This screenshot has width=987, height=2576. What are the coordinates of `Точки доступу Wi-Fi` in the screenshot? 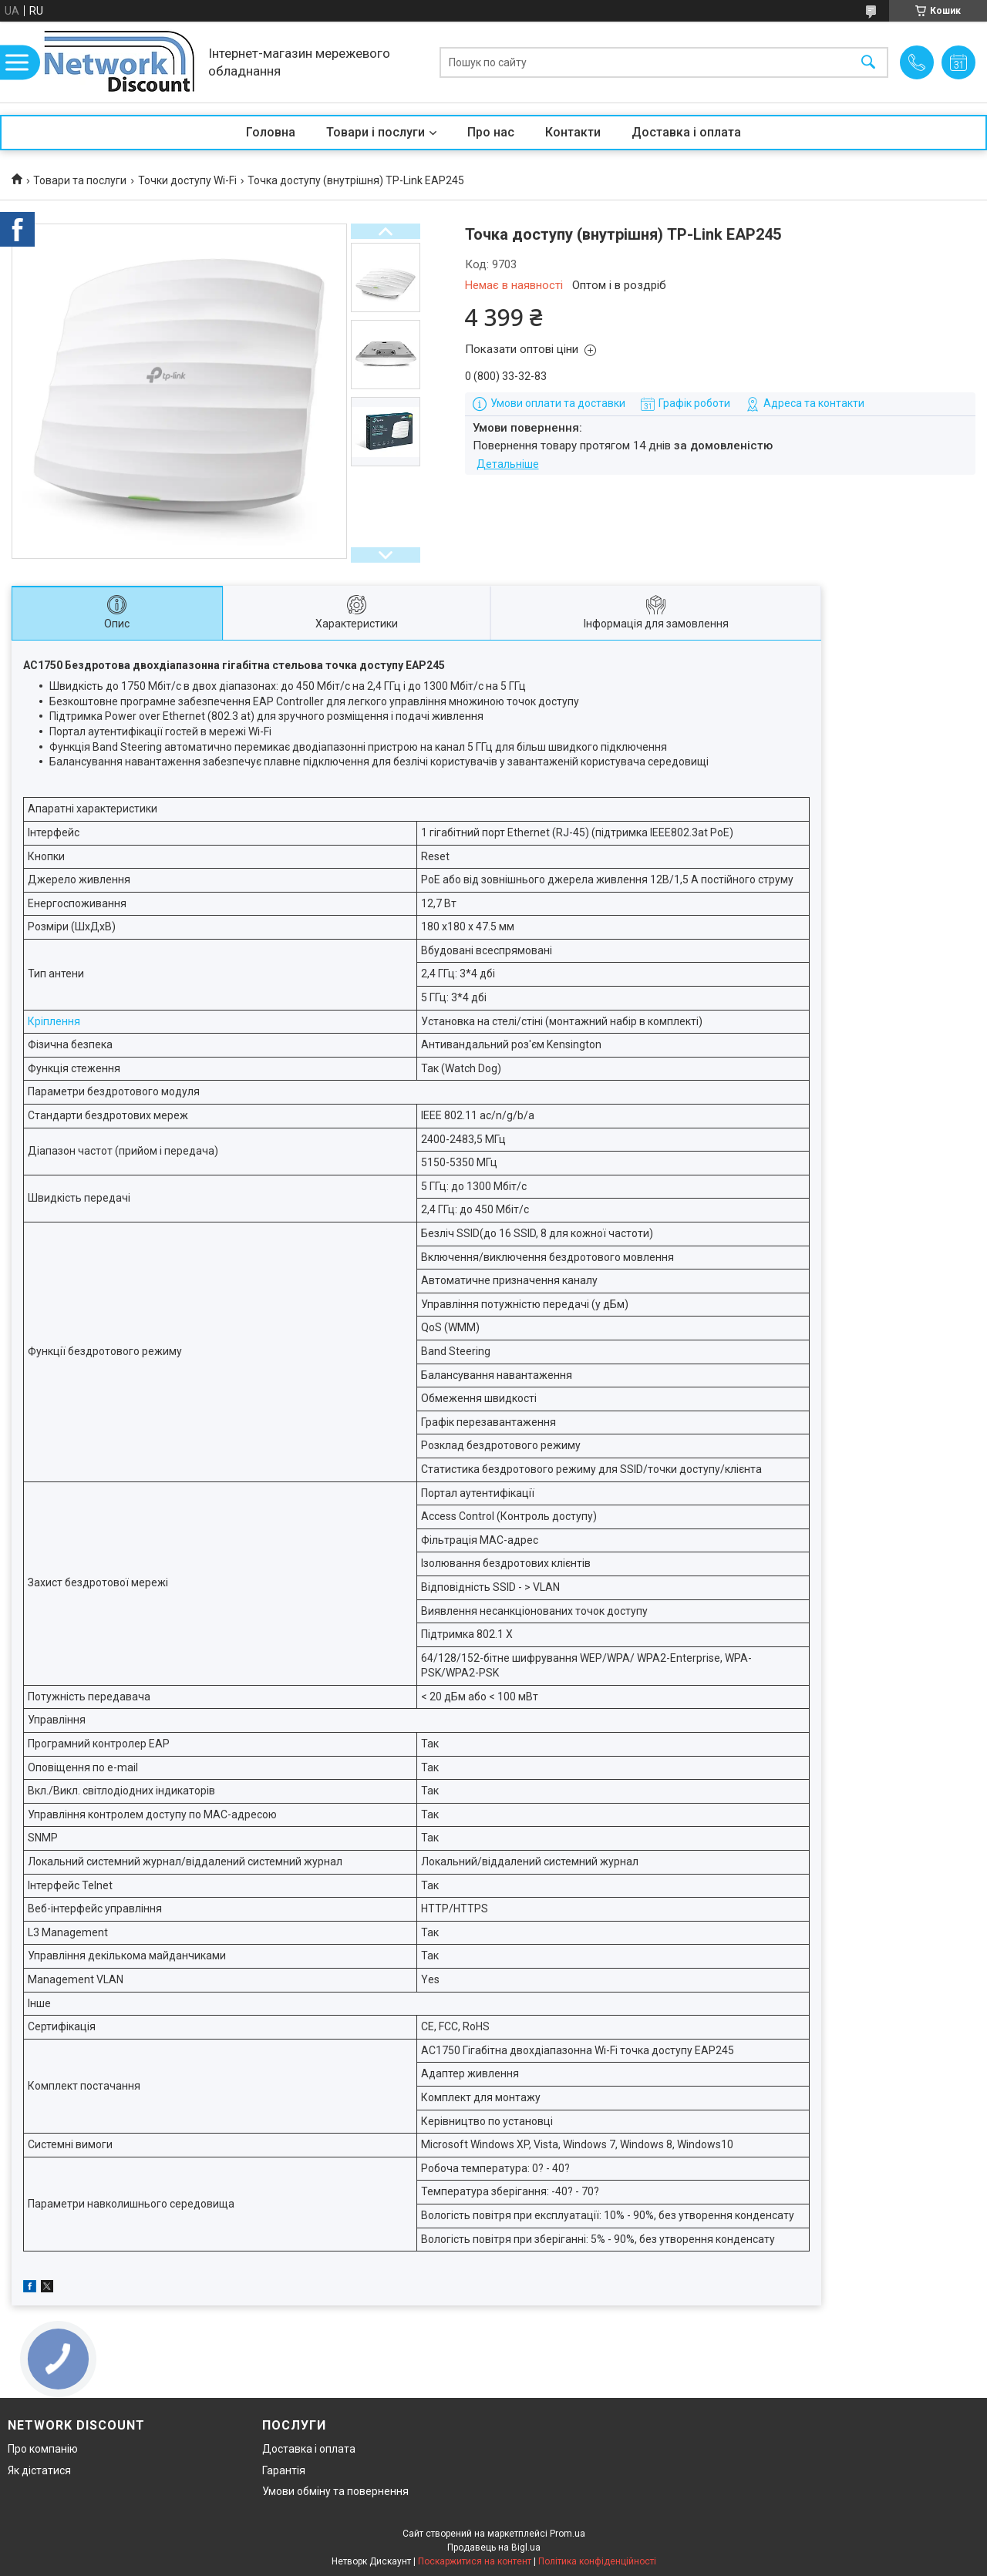 It's located at (187, 180).